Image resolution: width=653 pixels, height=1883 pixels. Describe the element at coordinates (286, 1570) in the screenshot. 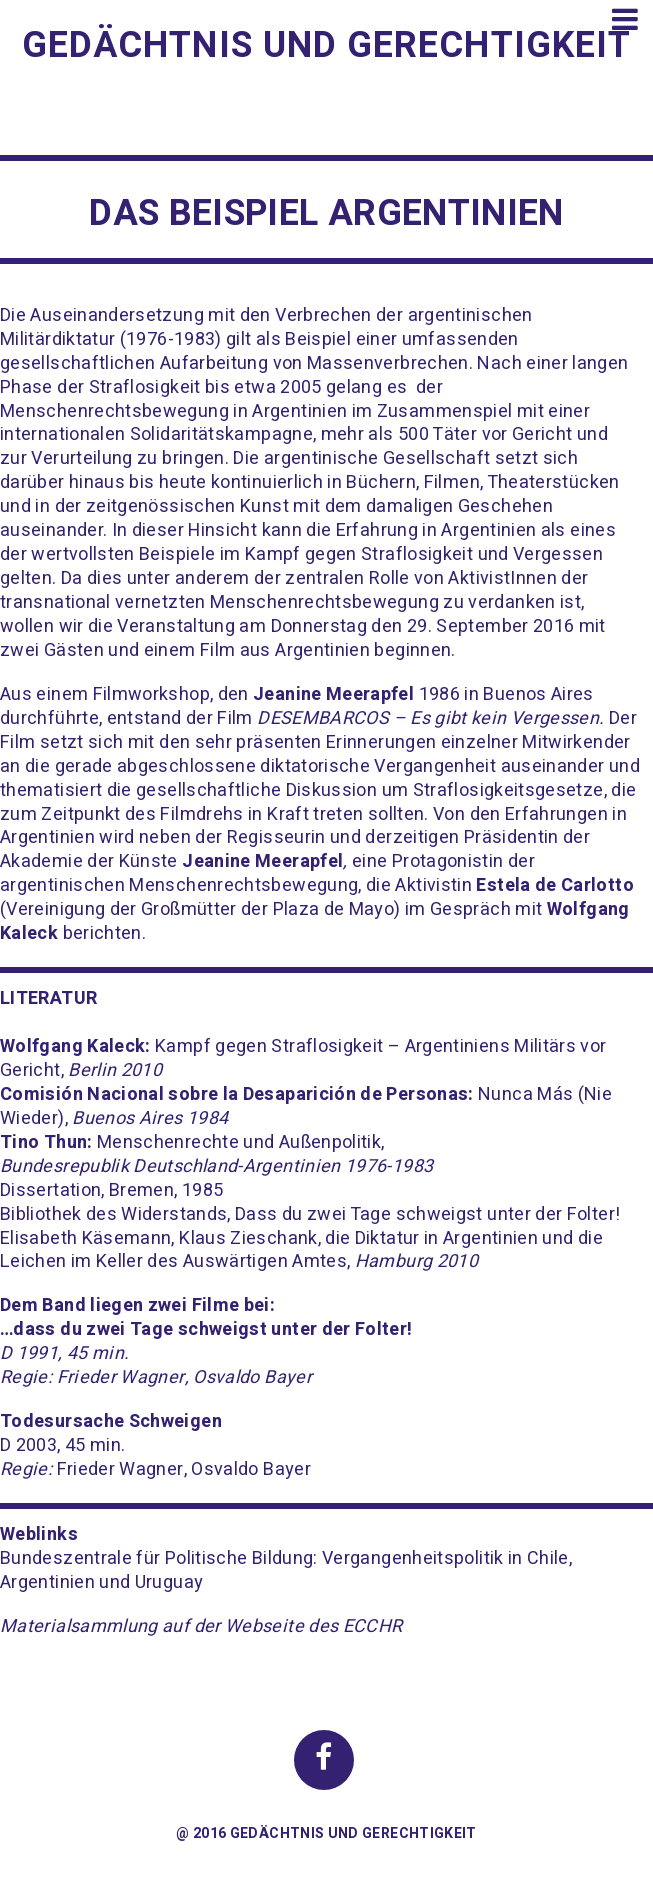

I see `Bundeszentrale für Politische Bildung: Vergangenheitspolitik in Chile, Argentinien und Uruguay` at that location.